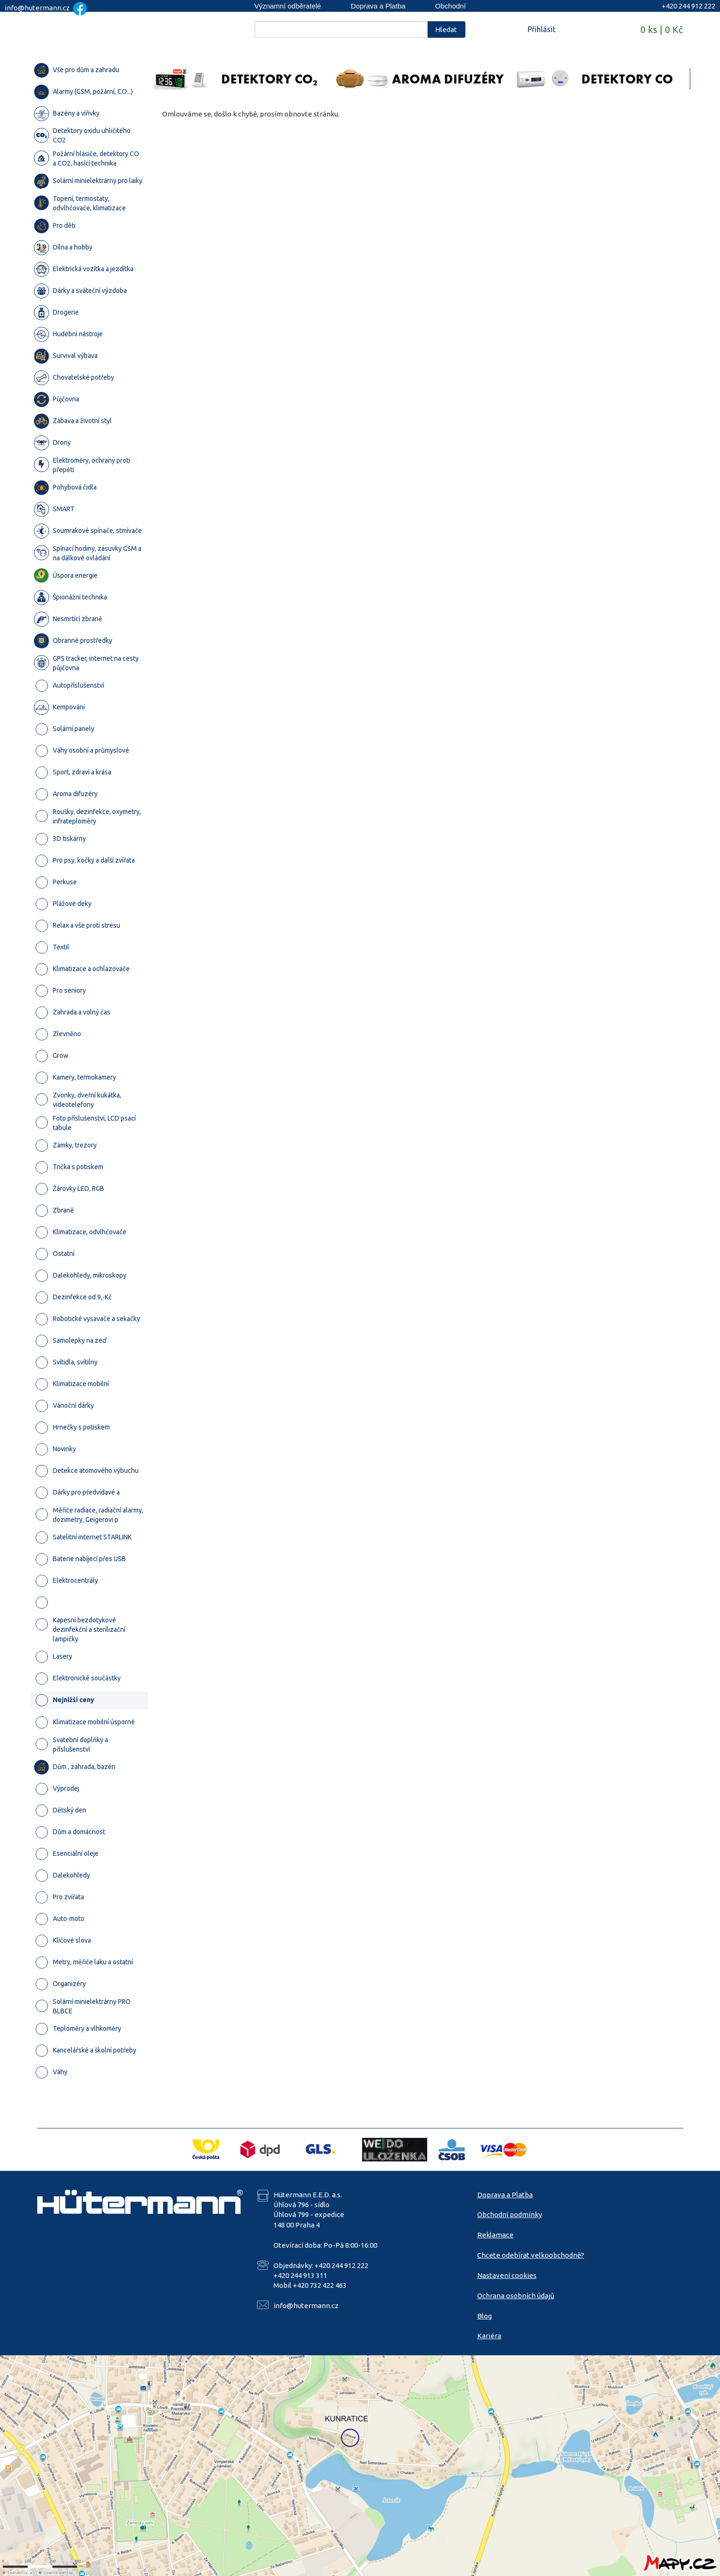 This screenshot has height=2576, width=720. I want to click on Obchodní podmínky, so click(509, 2214).